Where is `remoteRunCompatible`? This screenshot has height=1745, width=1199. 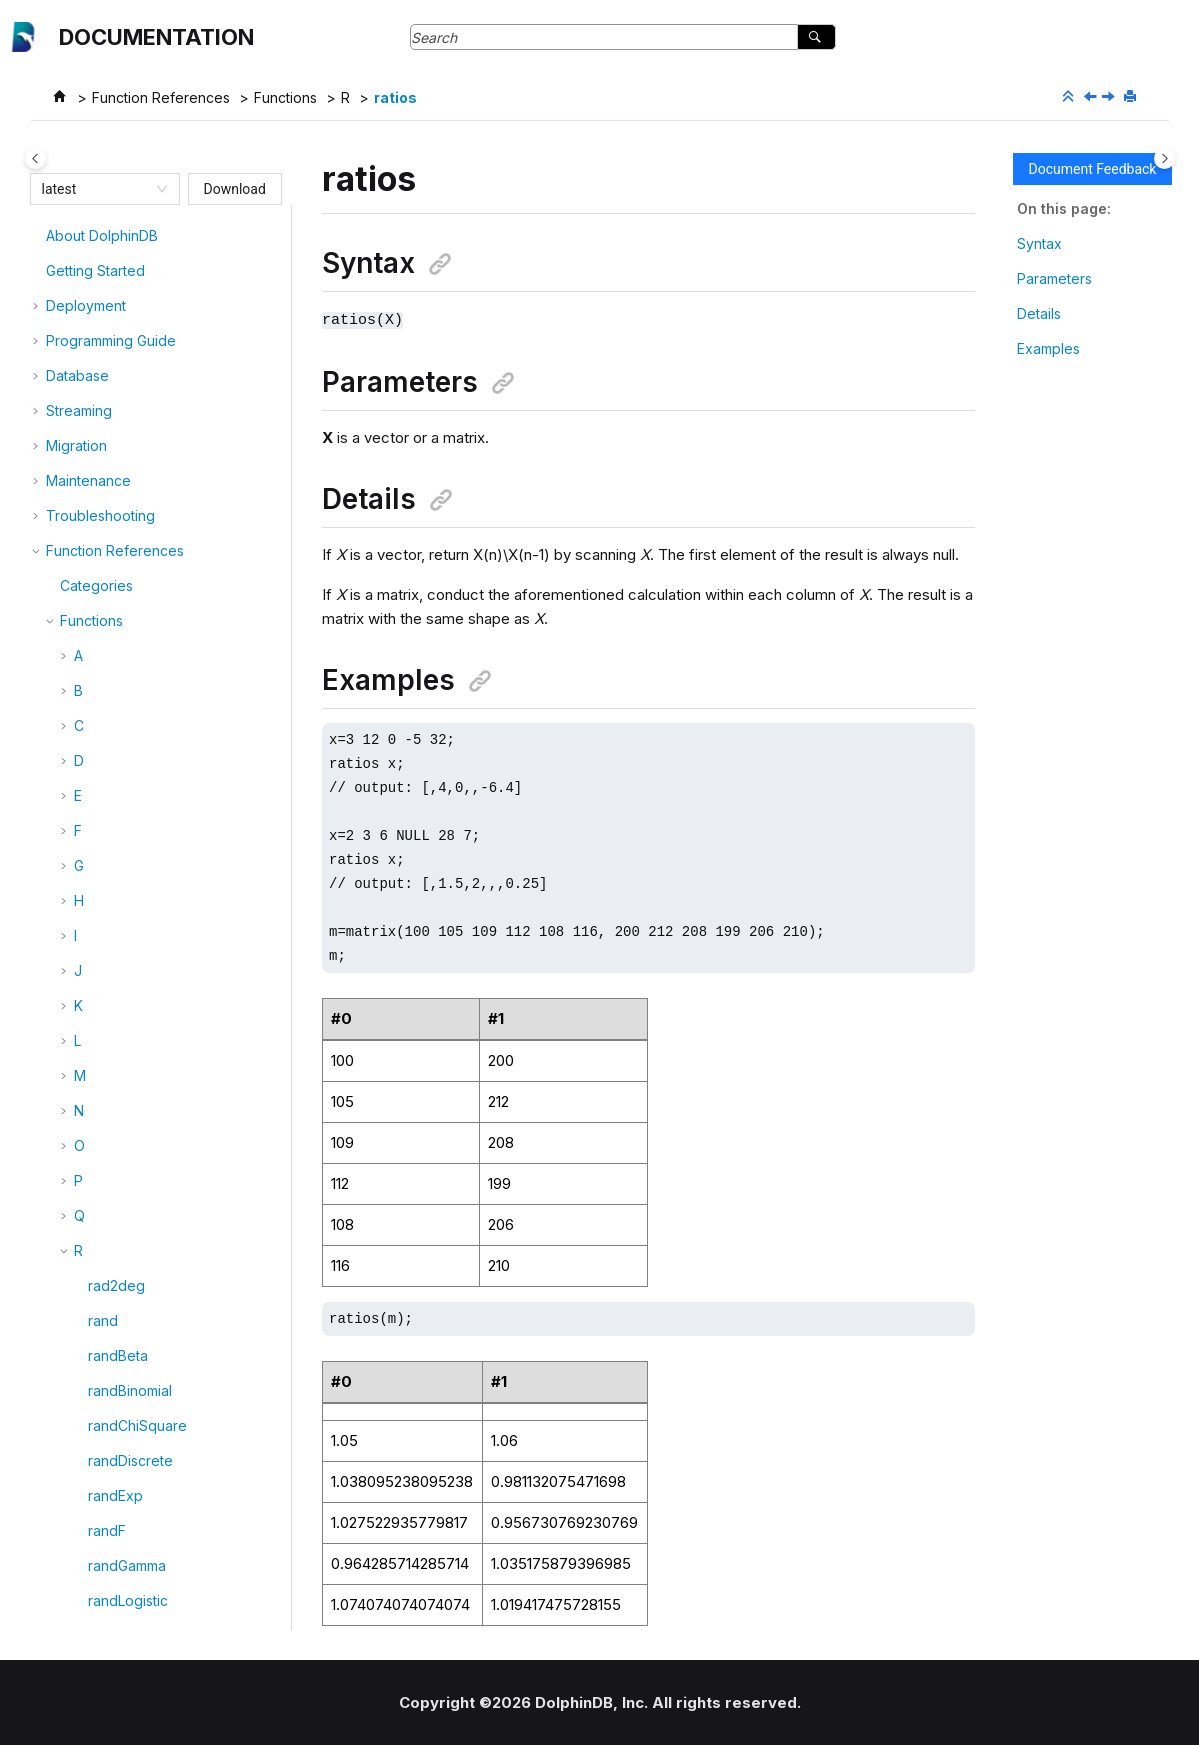
remoteRunCompatible is located at coordinates (161, 1272).